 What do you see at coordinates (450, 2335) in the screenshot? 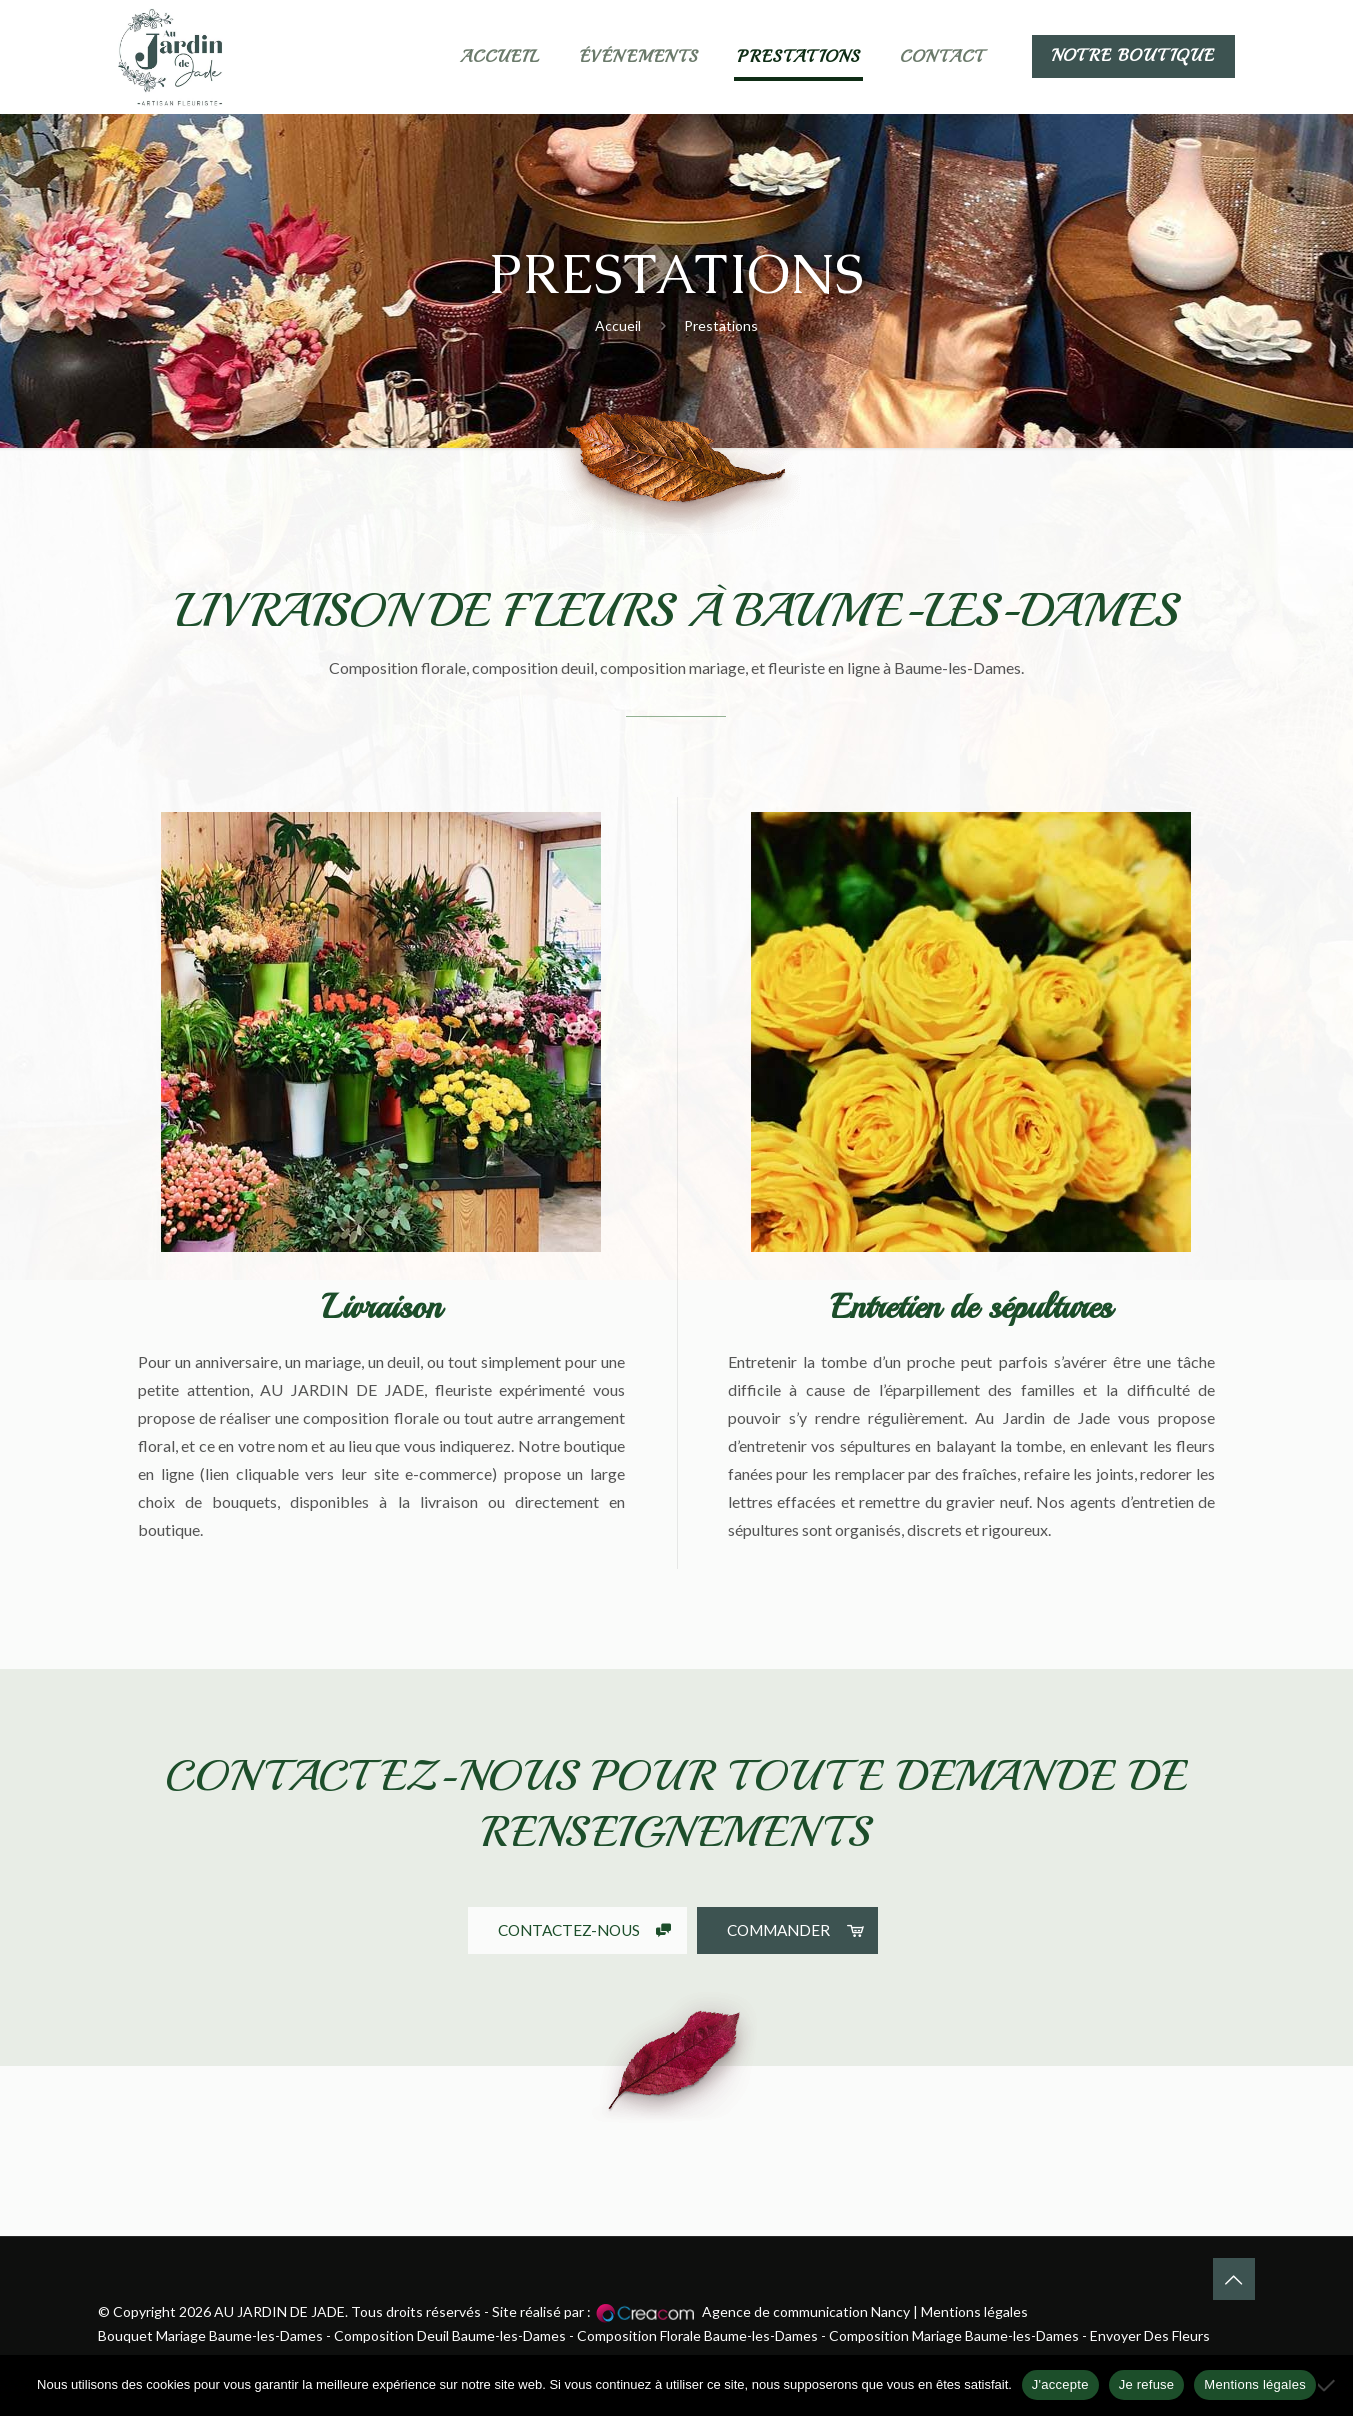
I see `Composition Deuil Baume-les-Dames` at bounding box center [450, 2335].